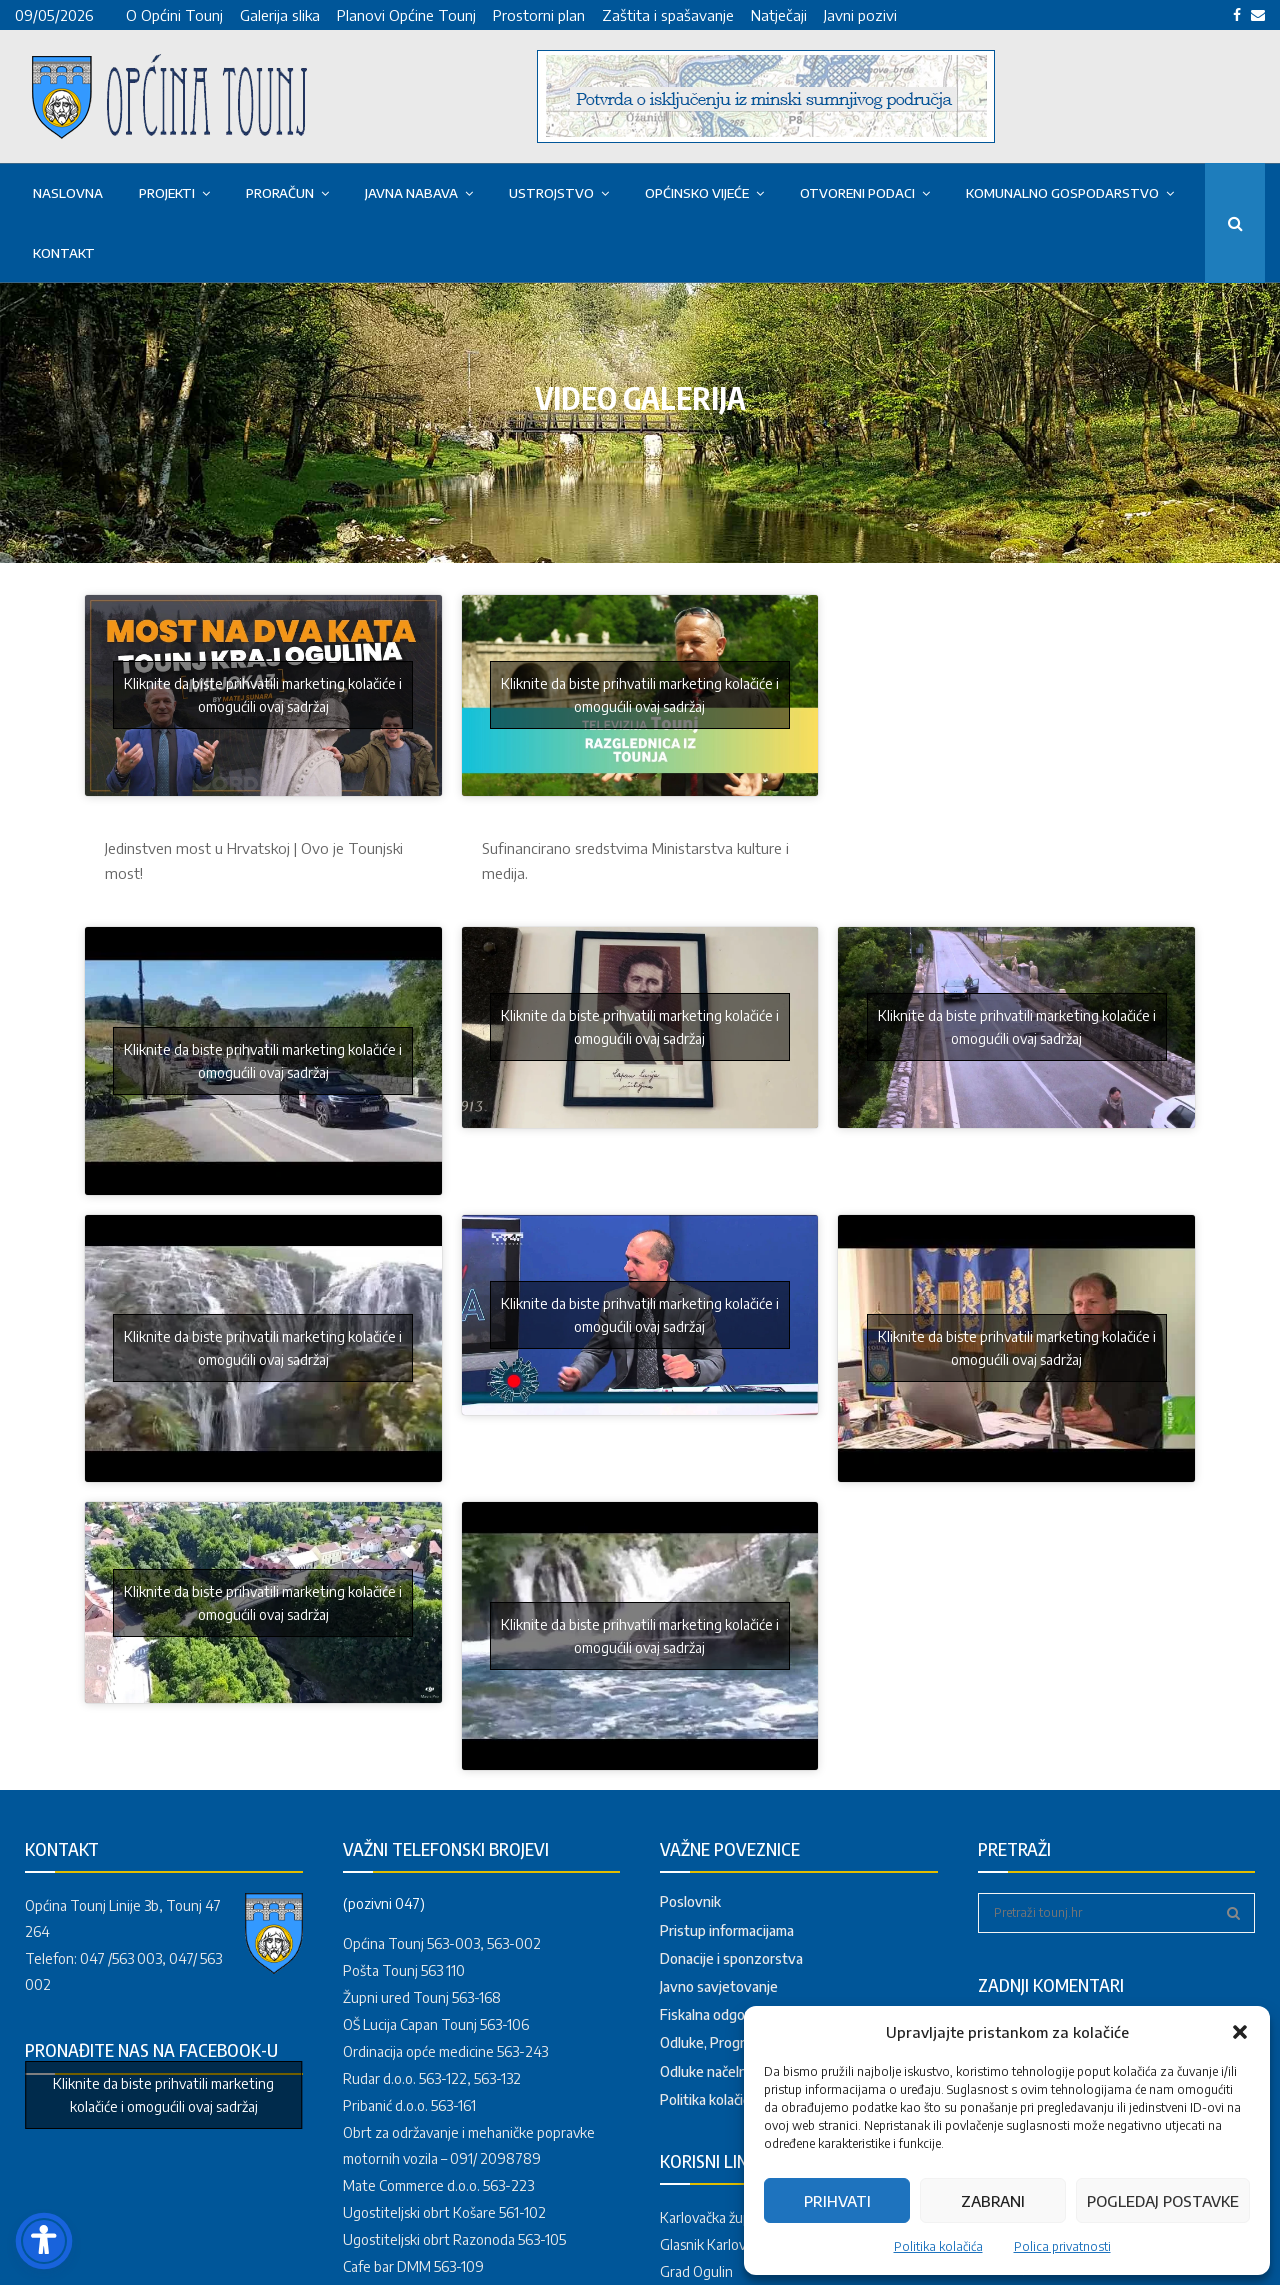 The height and width of the screenshot is (2285, 1280). What do you see at coordinates (860, 15) in the screenshot?
I see `Javni pozivi` at bounding box center [860, 15].